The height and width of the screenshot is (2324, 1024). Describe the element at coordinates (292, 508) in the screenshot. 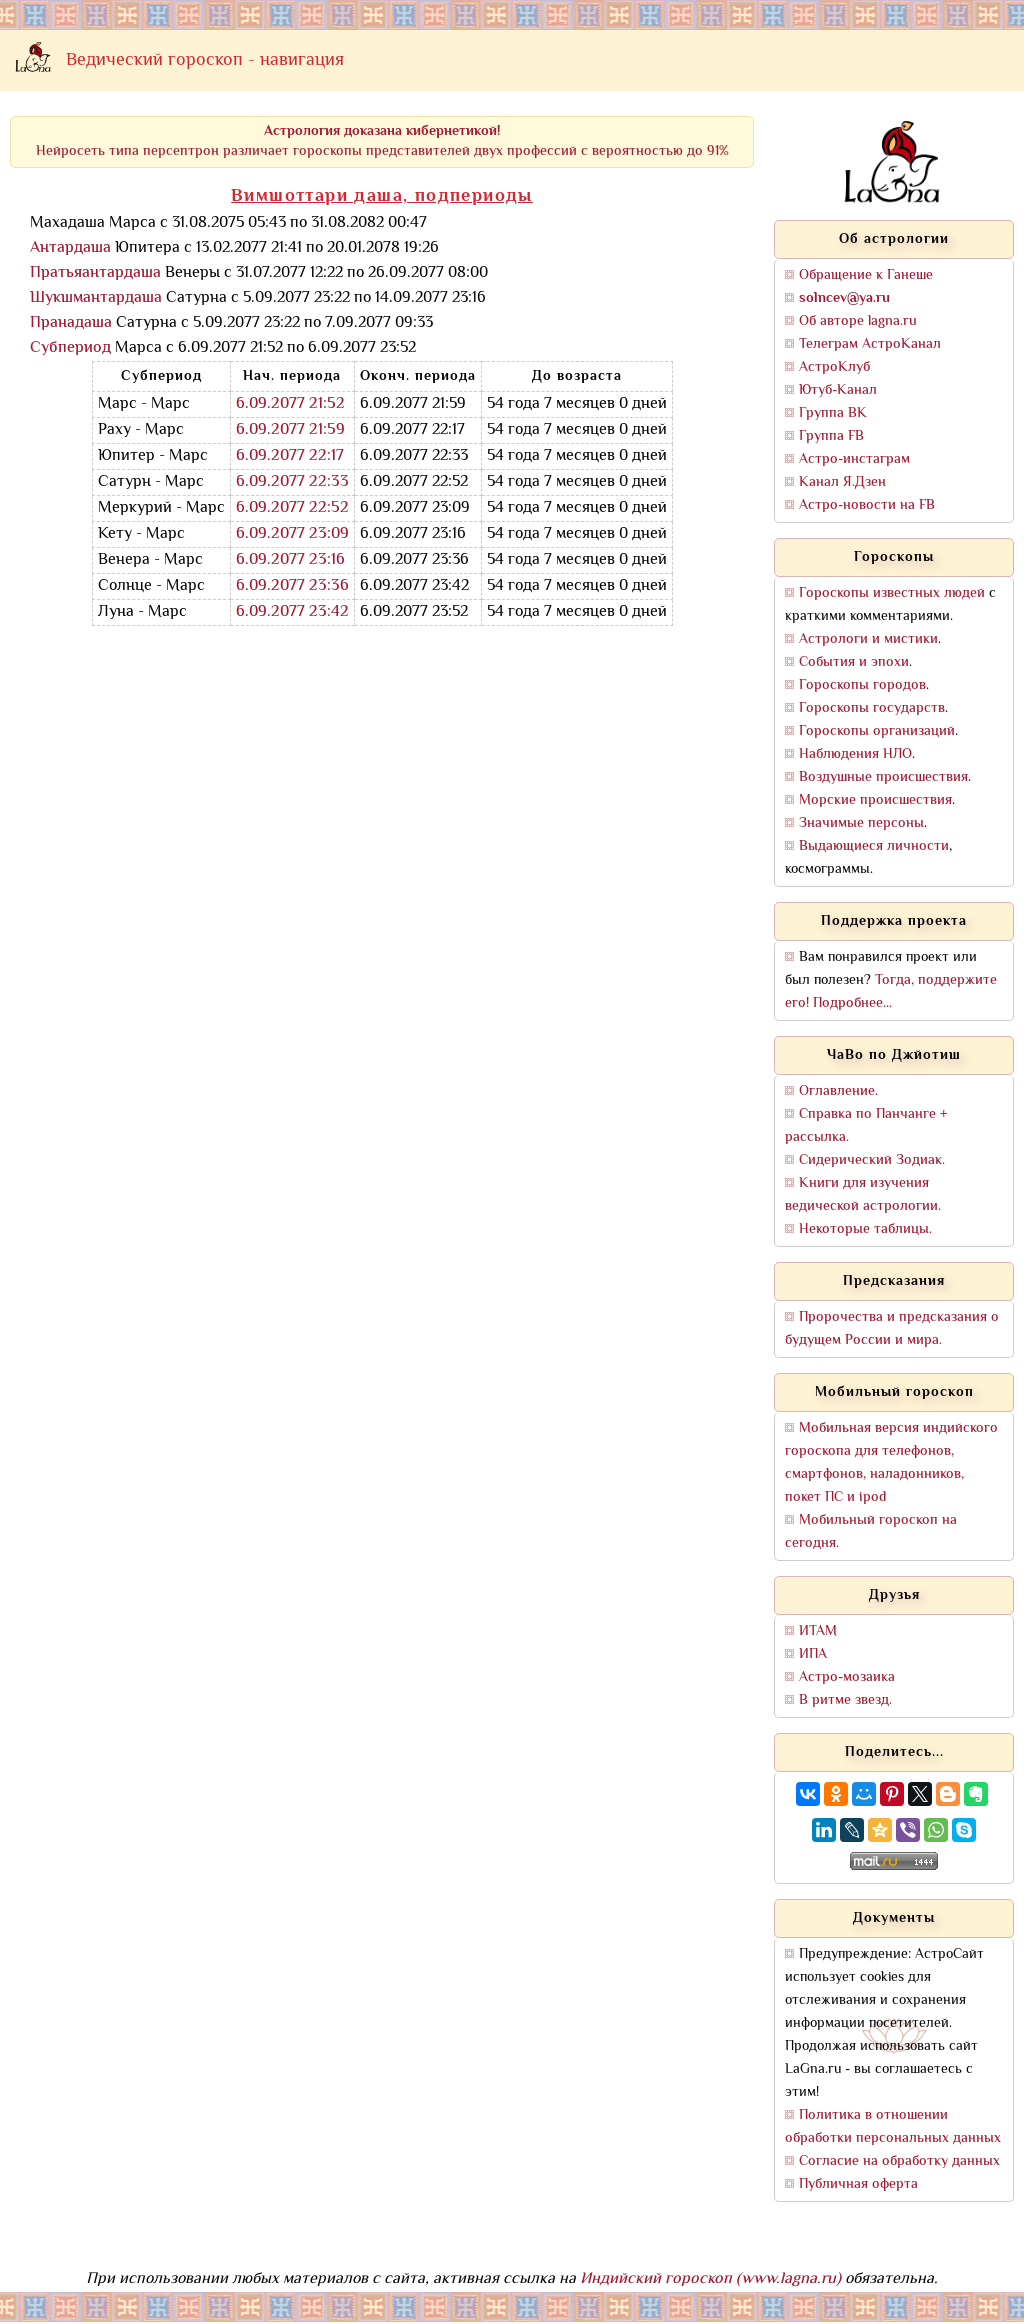

I see `6.09.2077 22:52` at that location.